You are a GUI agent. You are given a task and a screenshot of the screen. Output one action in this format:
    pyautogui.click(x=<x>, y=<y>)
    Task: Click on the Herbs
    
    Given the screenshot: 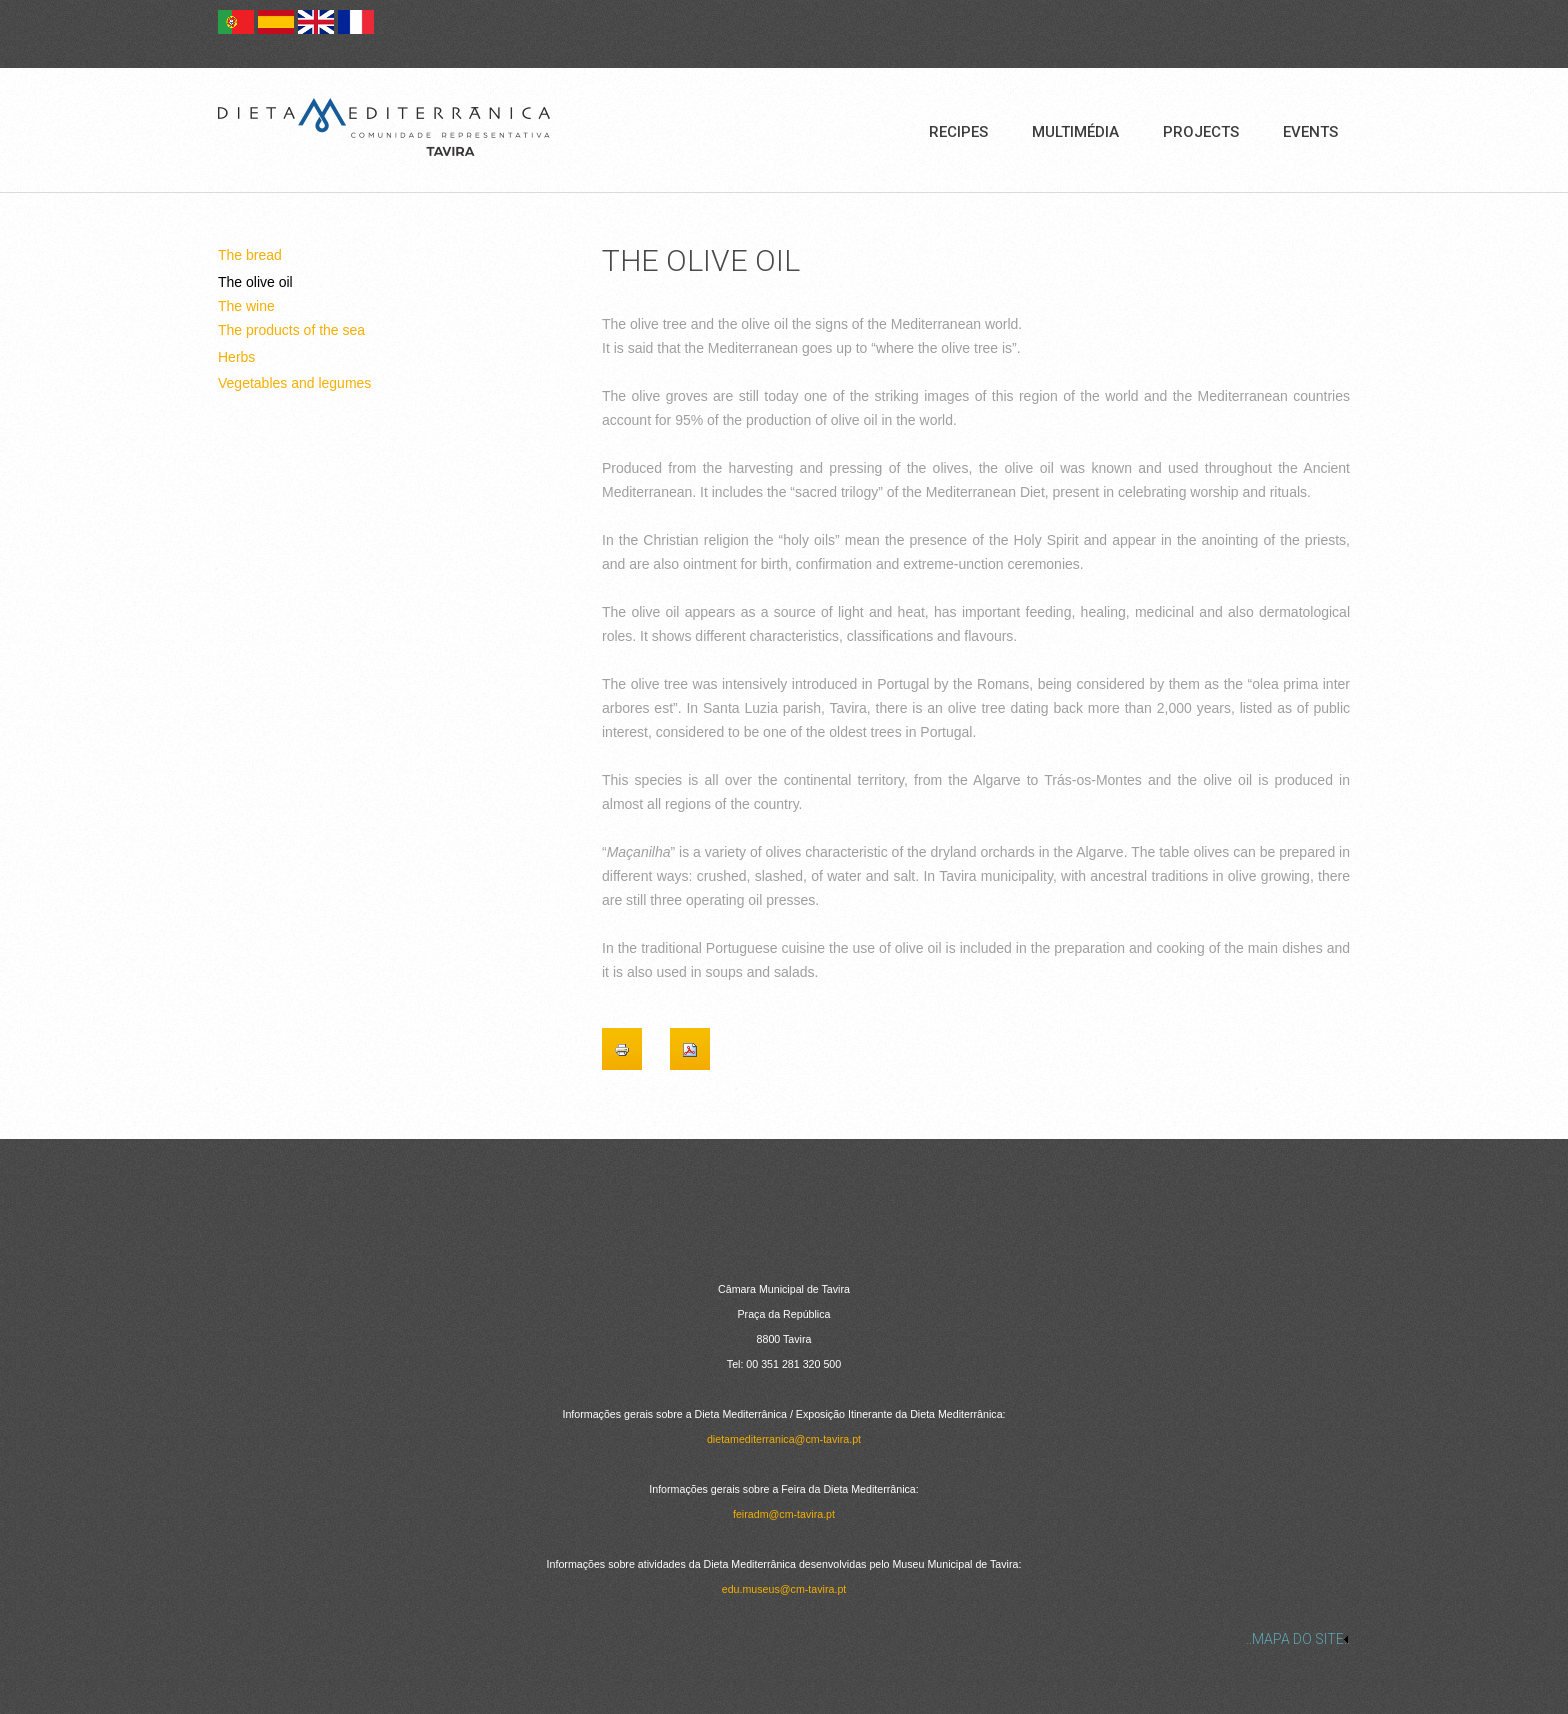 What is the action you would take?
    pyautogui.click(x=236, y=357)
    